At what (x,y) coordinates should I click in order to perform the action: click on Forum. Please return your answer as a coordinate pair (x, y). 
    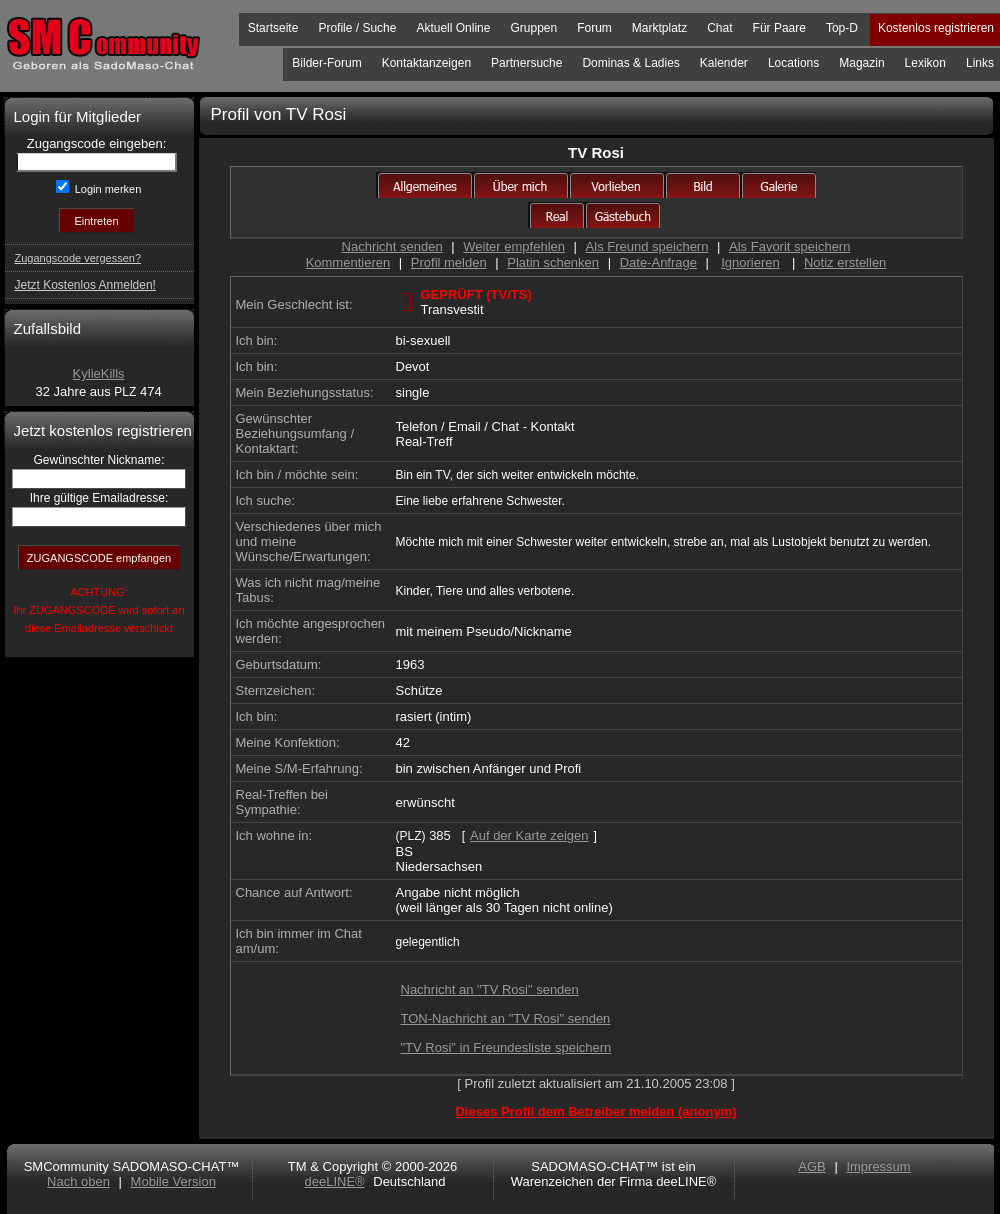
    Looking at the image, I should click on (594, 28).